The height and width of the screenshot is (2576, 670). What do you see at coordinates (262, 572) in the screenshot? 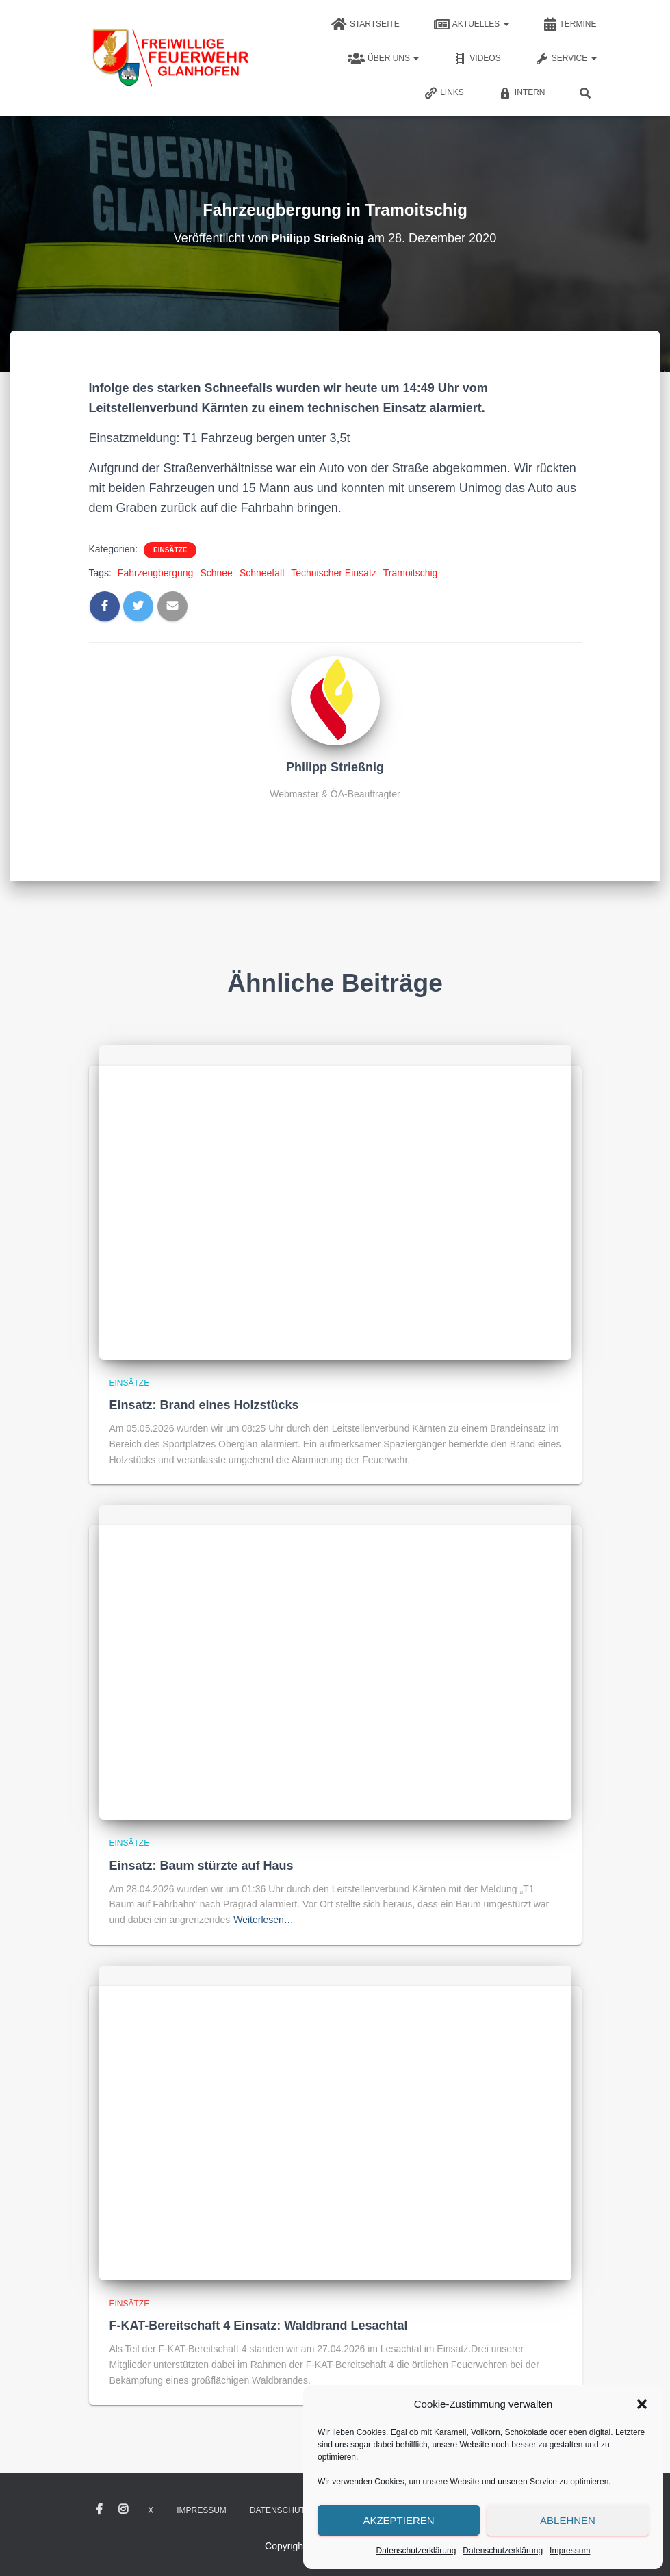
I see `Schneefall` at bounding box center [262, 572].